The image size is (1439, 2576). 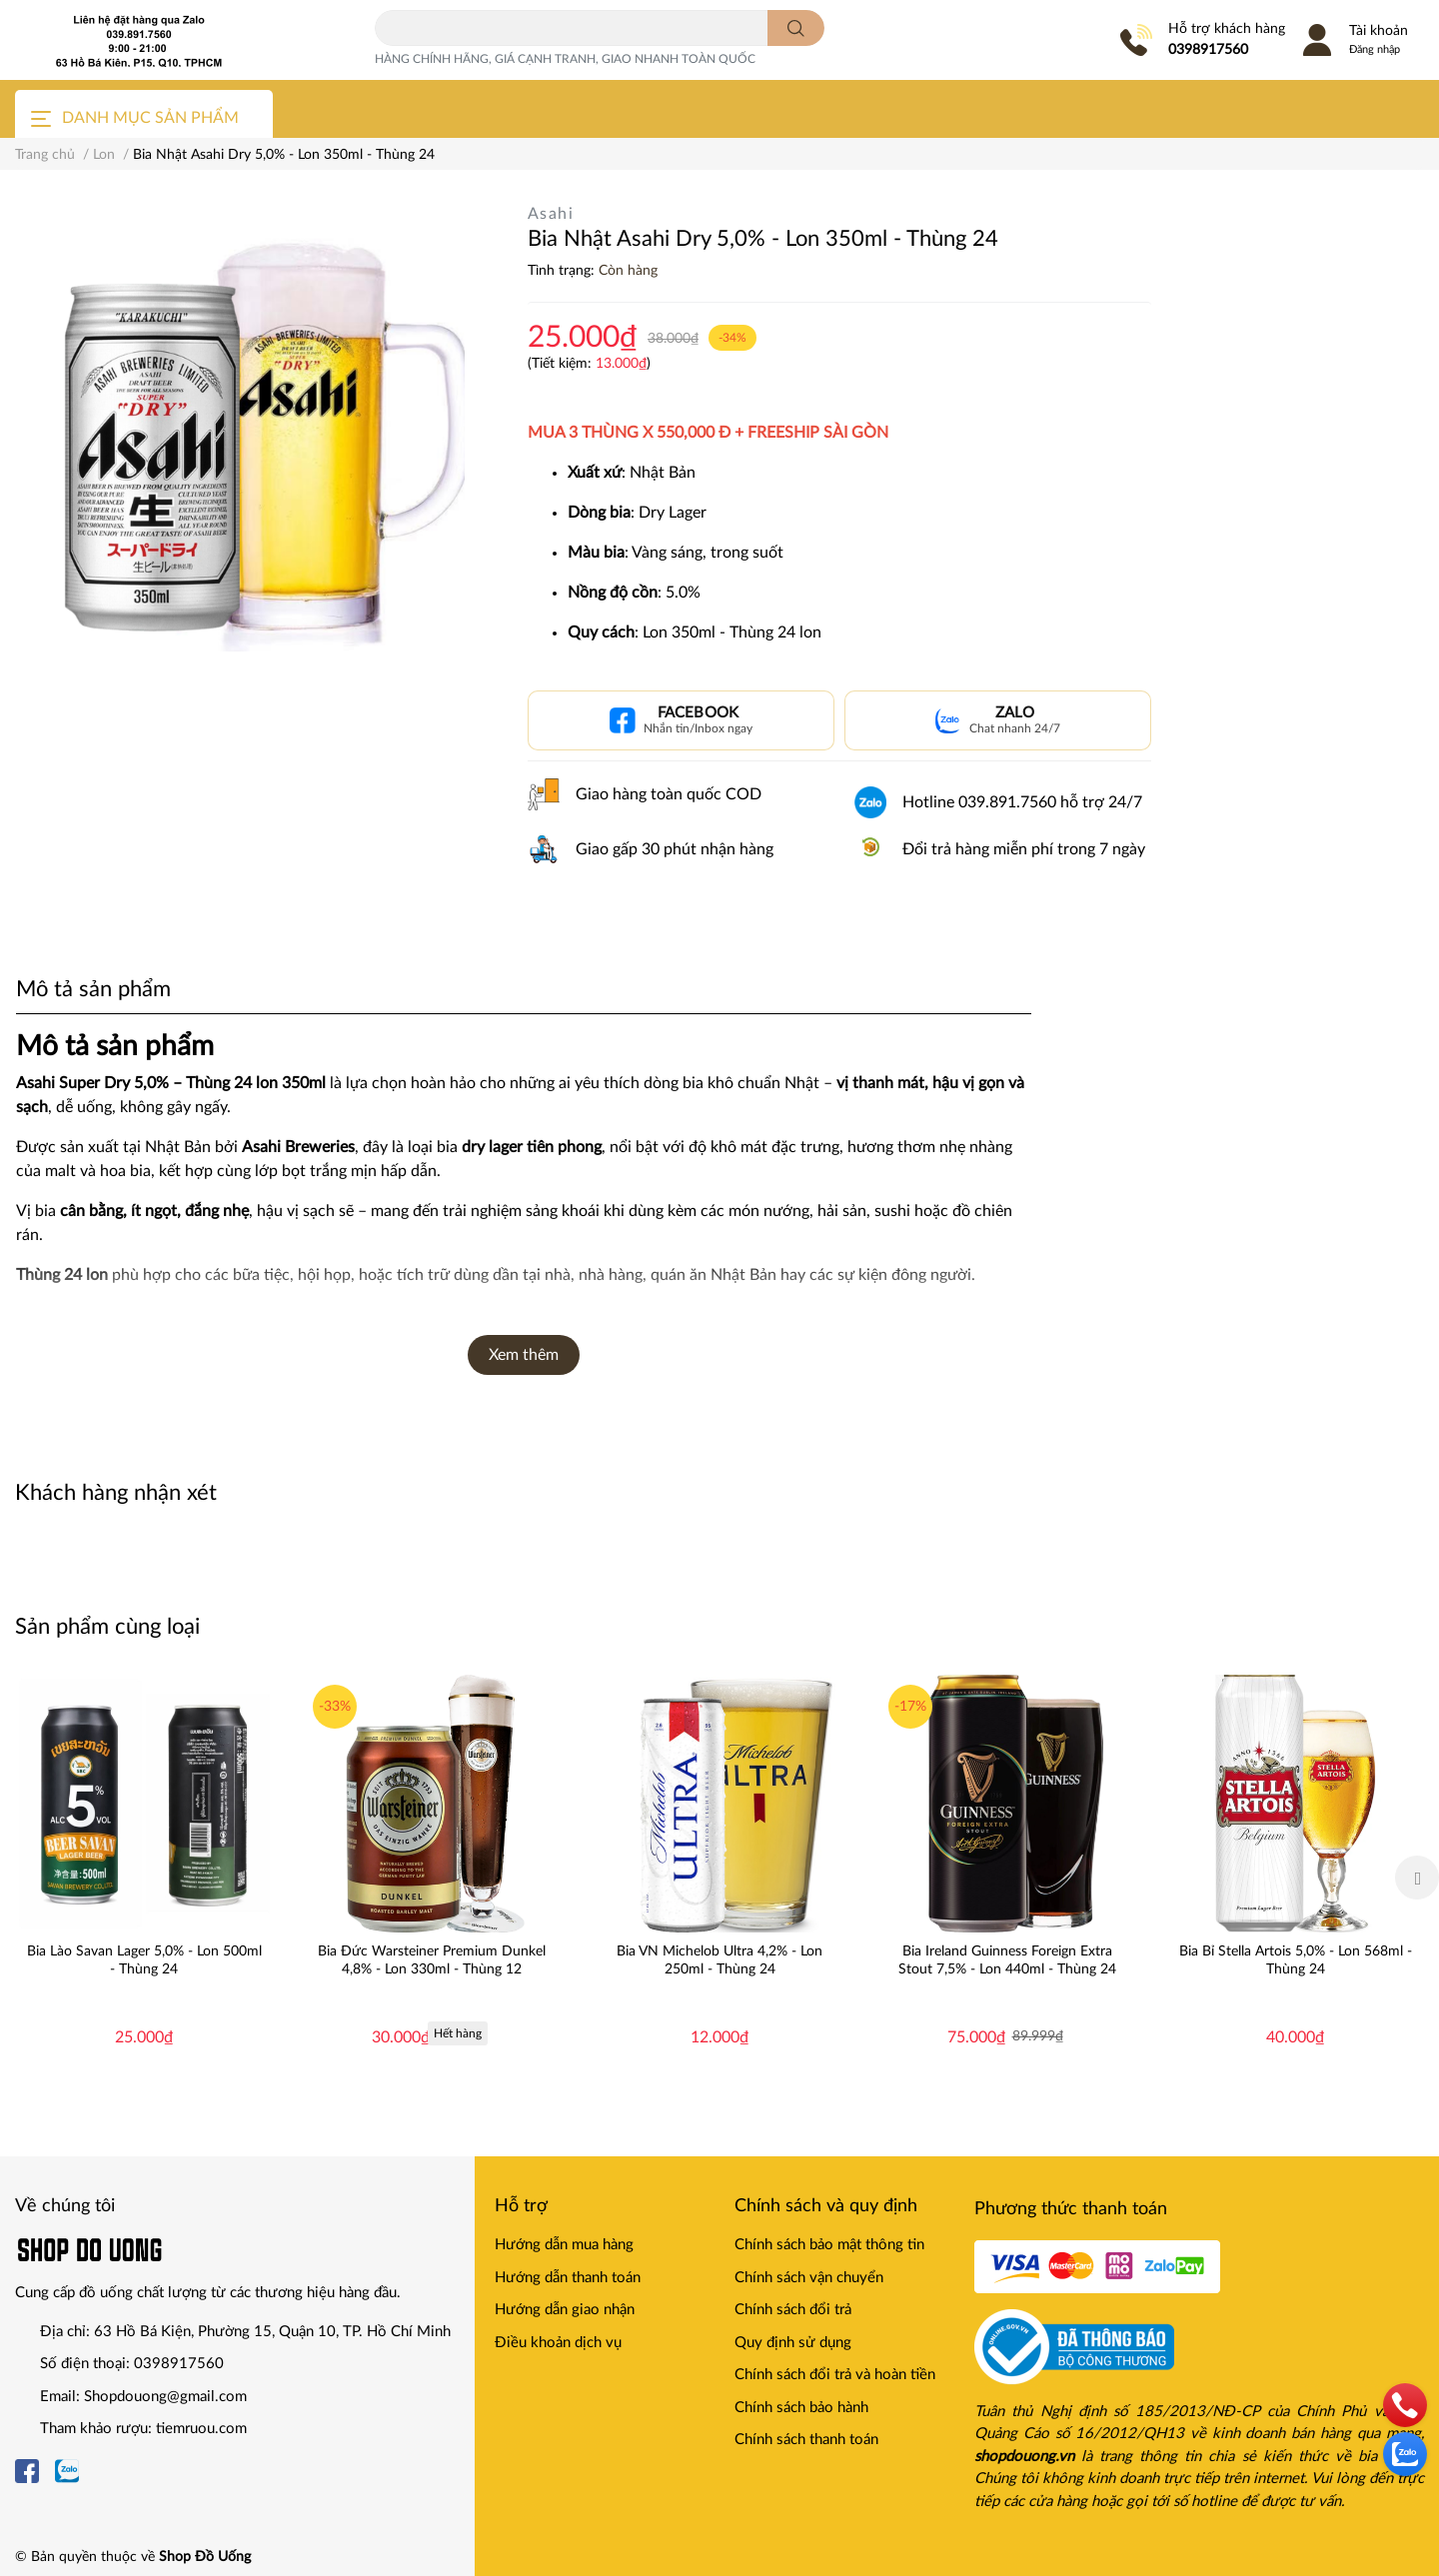 I want to click on [option], so click(x=144, y=1877).